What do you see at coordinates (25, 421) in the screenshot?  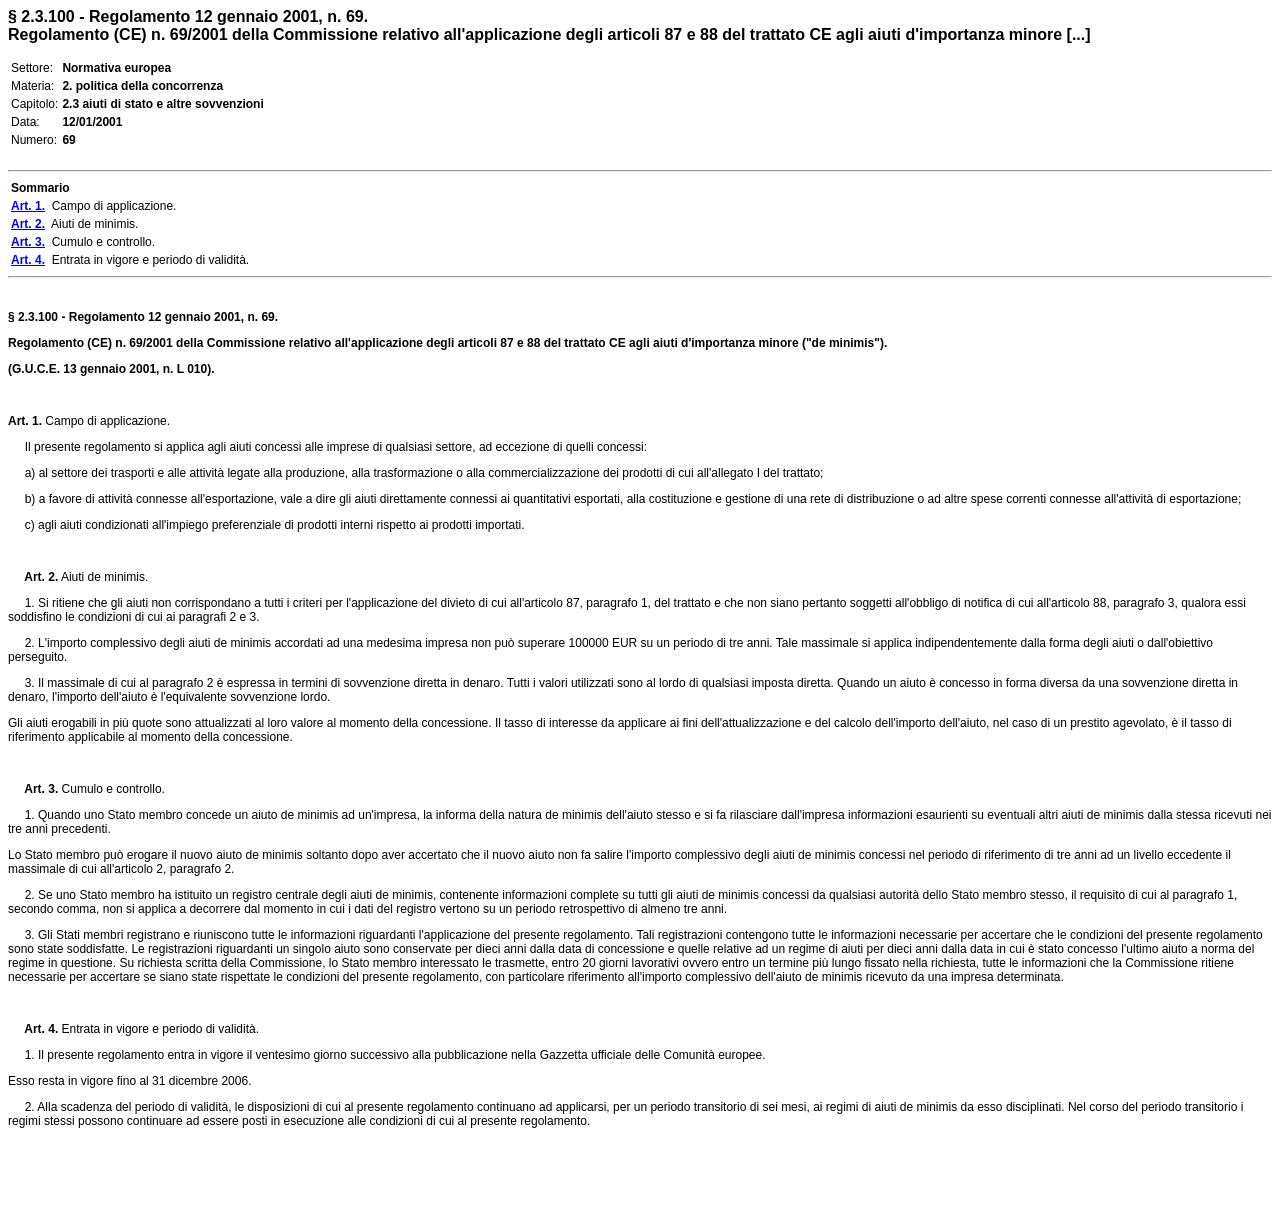 I see `Art. 1.` at bounding box center [25, 421].